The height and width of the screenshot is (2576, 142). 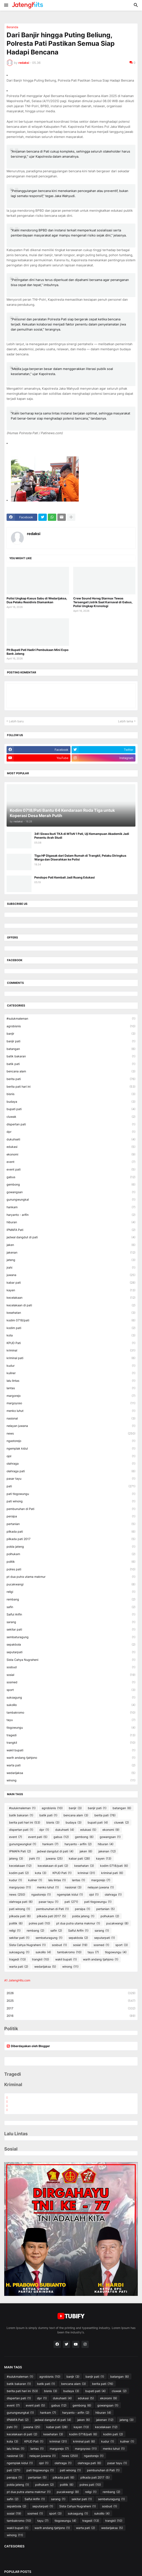 I want to click on warta pati, so click(x=71, y=1765).